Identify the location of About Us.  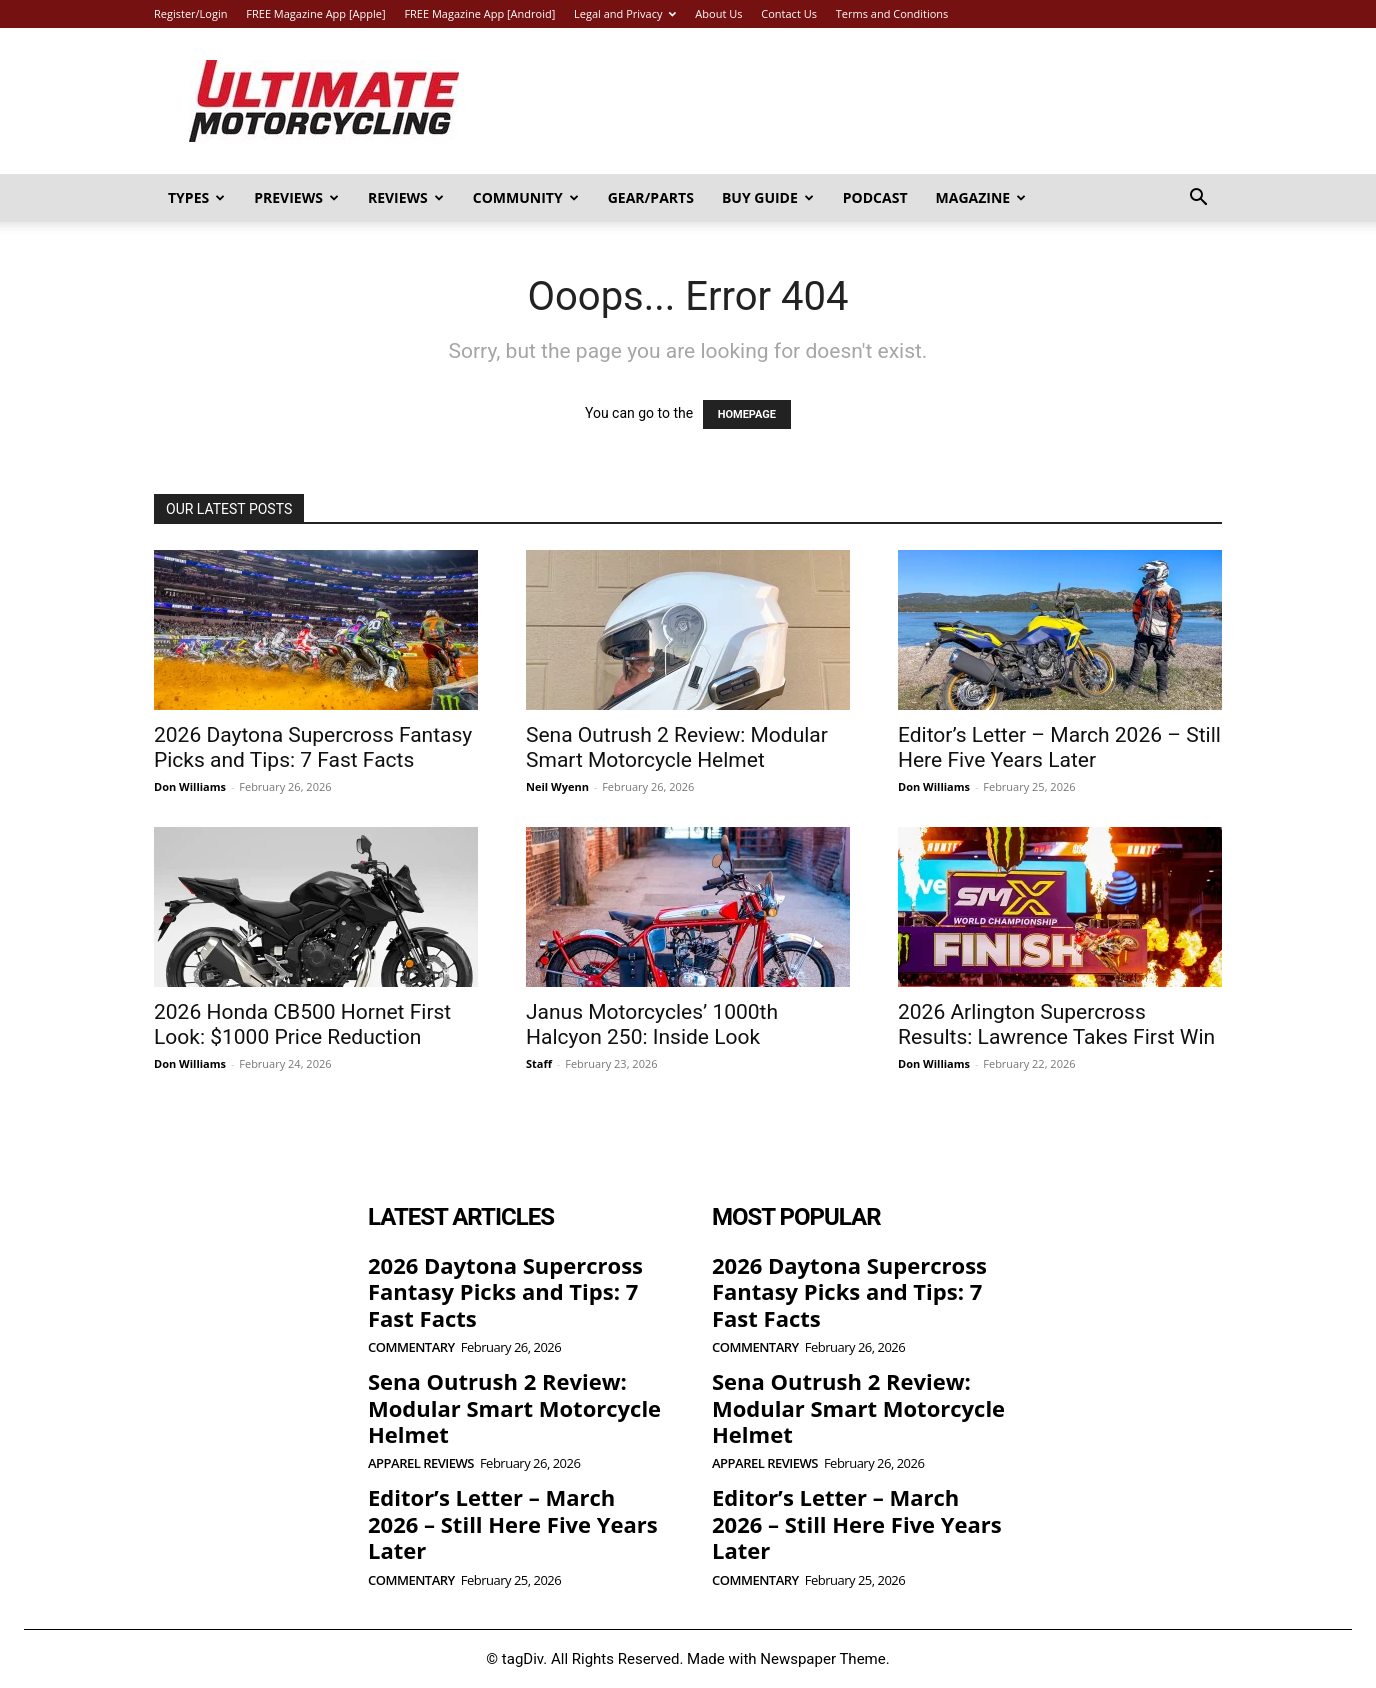
(718, 13).